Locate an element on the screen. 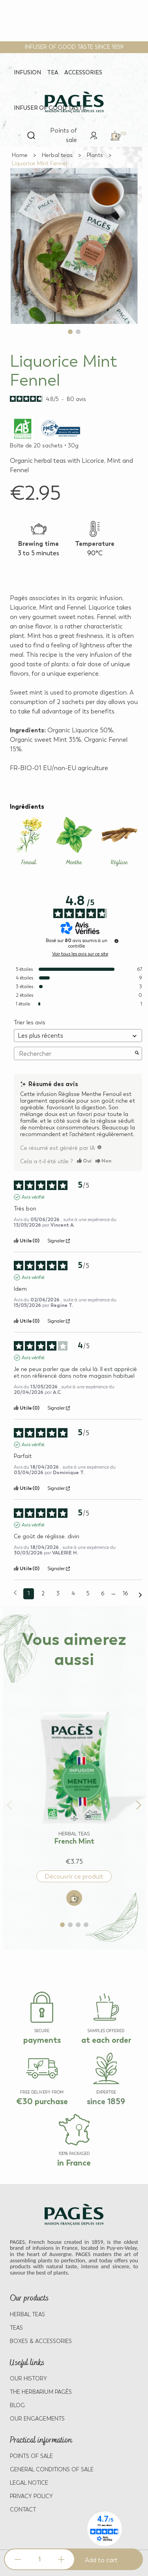 The width and height of the screenshot is (148, 2576). [Learn more about Fenouil] is located at coordinates (28, 841).